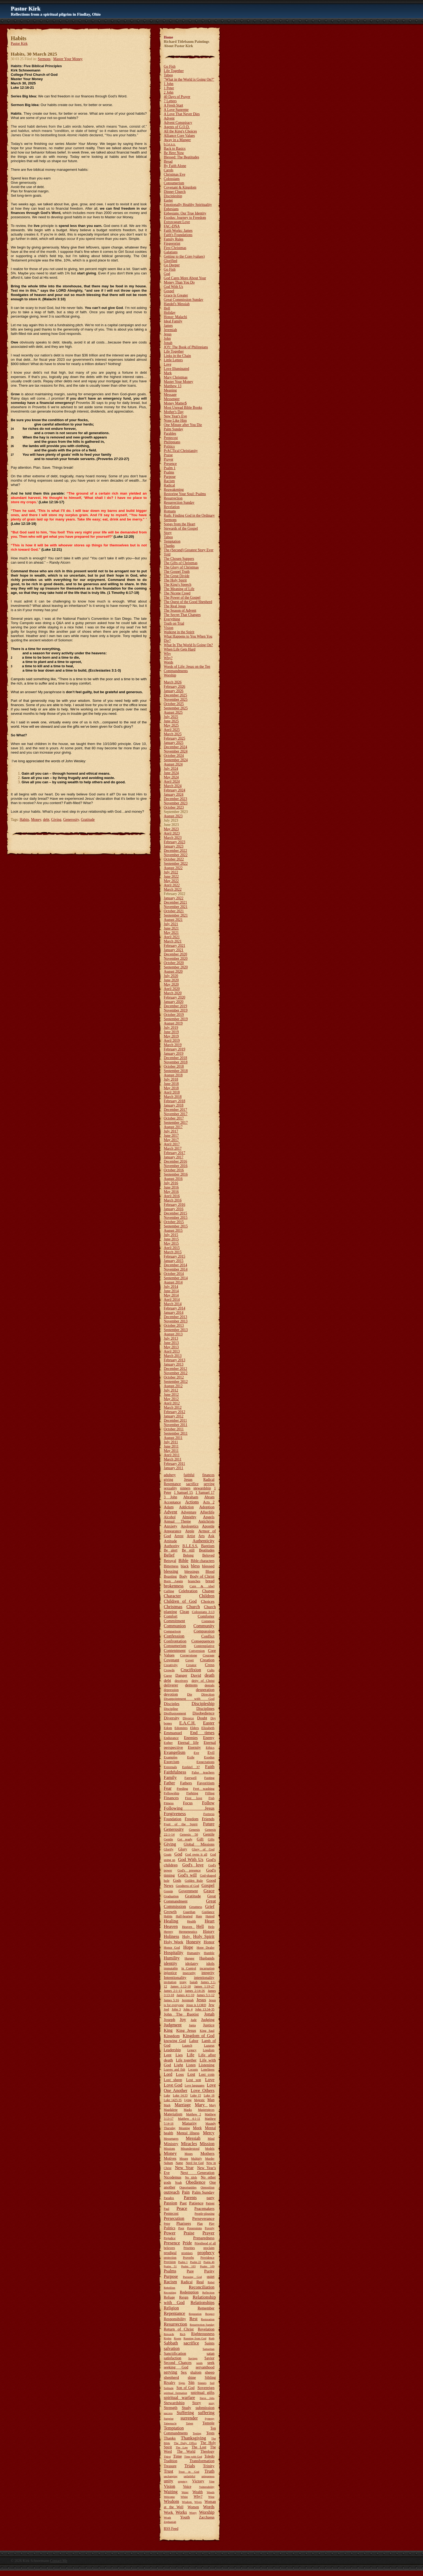  Describe the element at coordinates (202, 2334) in the screenshot. I see `Righteousness` at that location.